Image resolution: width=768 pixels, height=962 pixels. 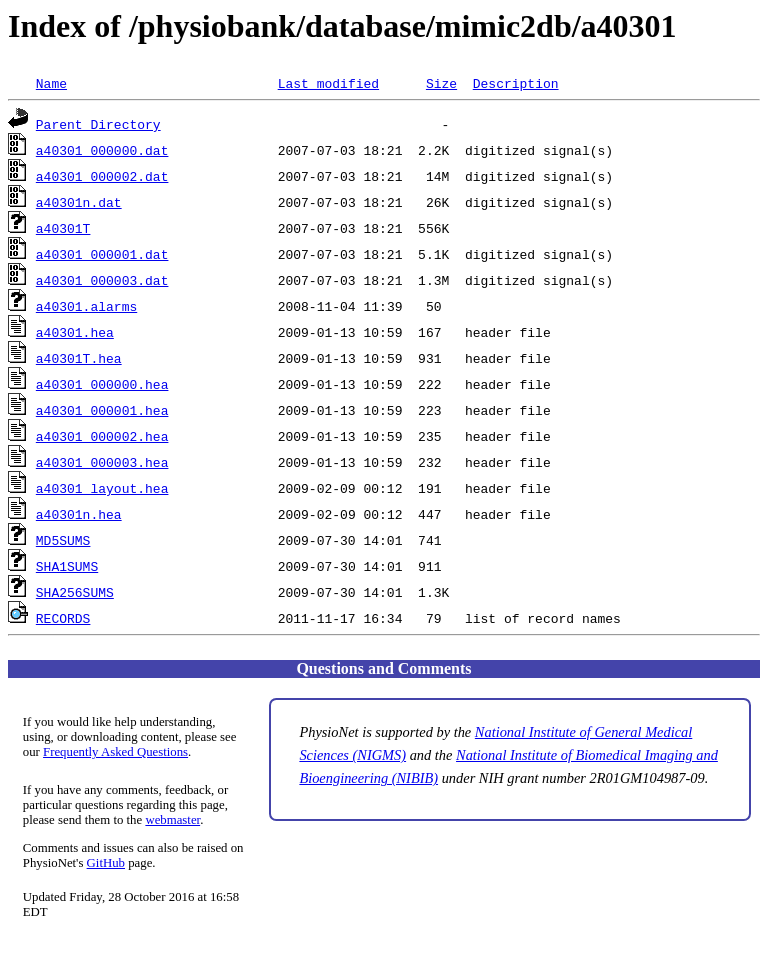 I want to click on a40301_000003.dat, so click(x=102, y=280).